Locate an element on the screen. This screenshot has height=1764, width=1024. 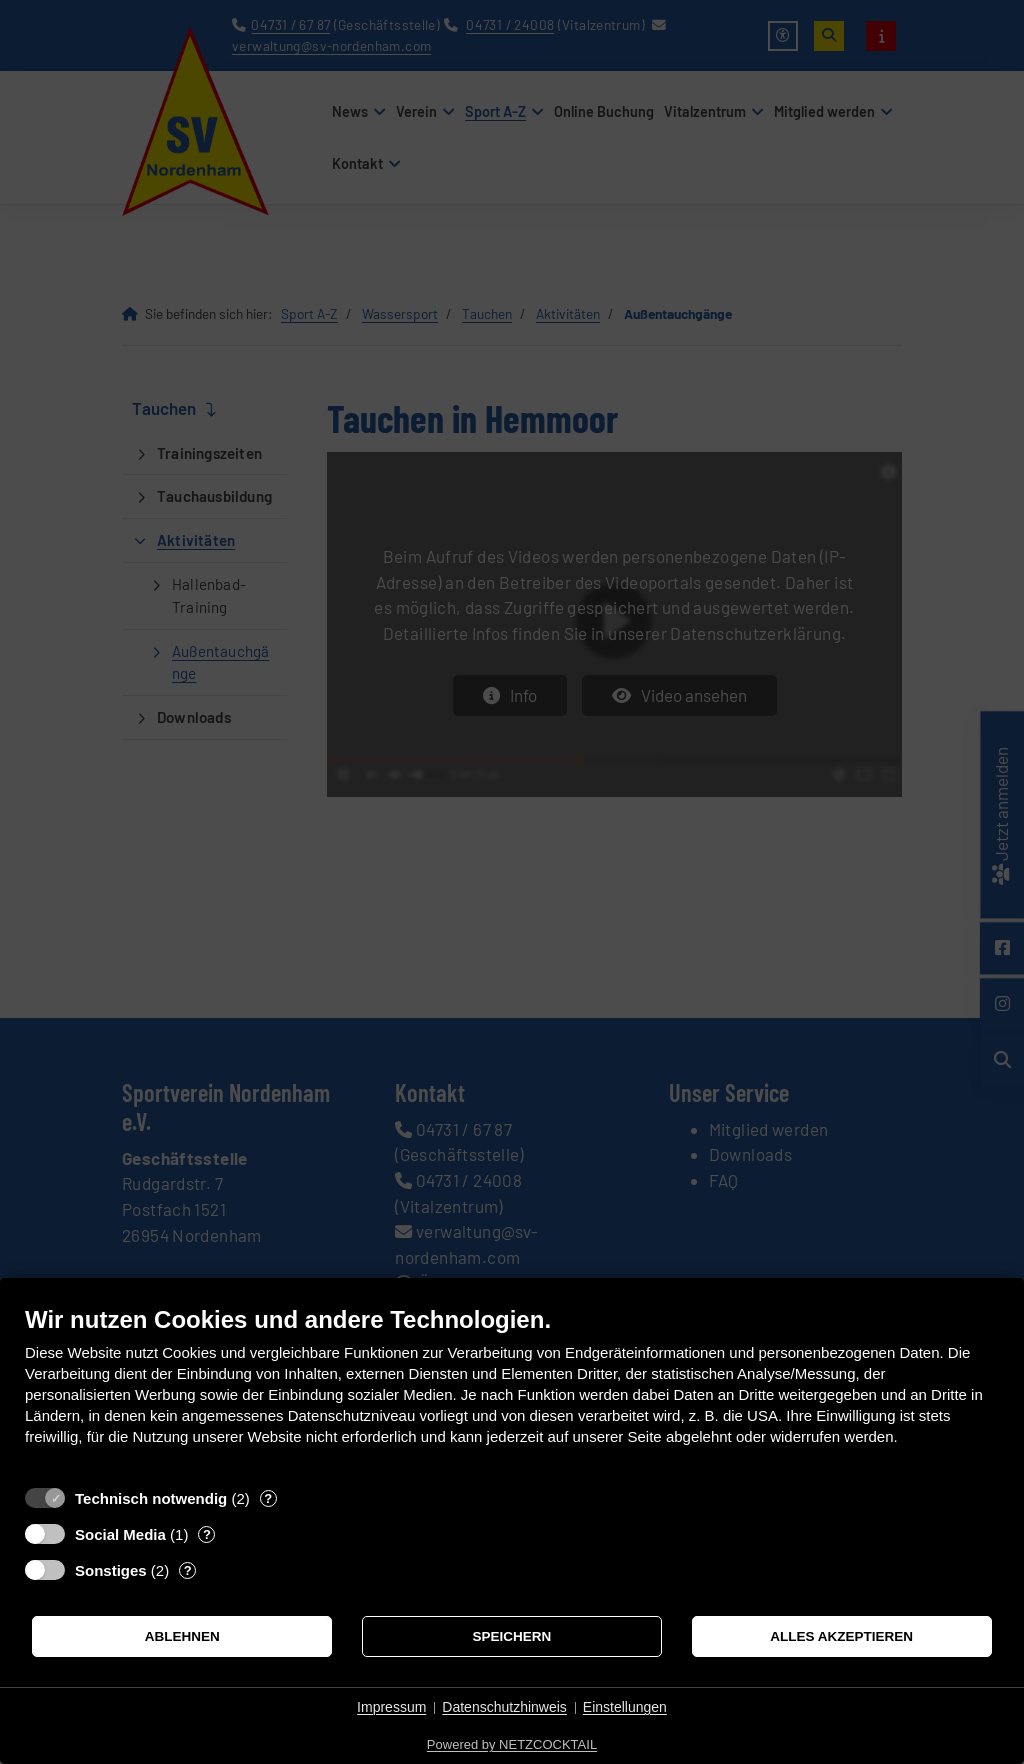
Datenschutzhinweis is located at coordinates (504, 1707).